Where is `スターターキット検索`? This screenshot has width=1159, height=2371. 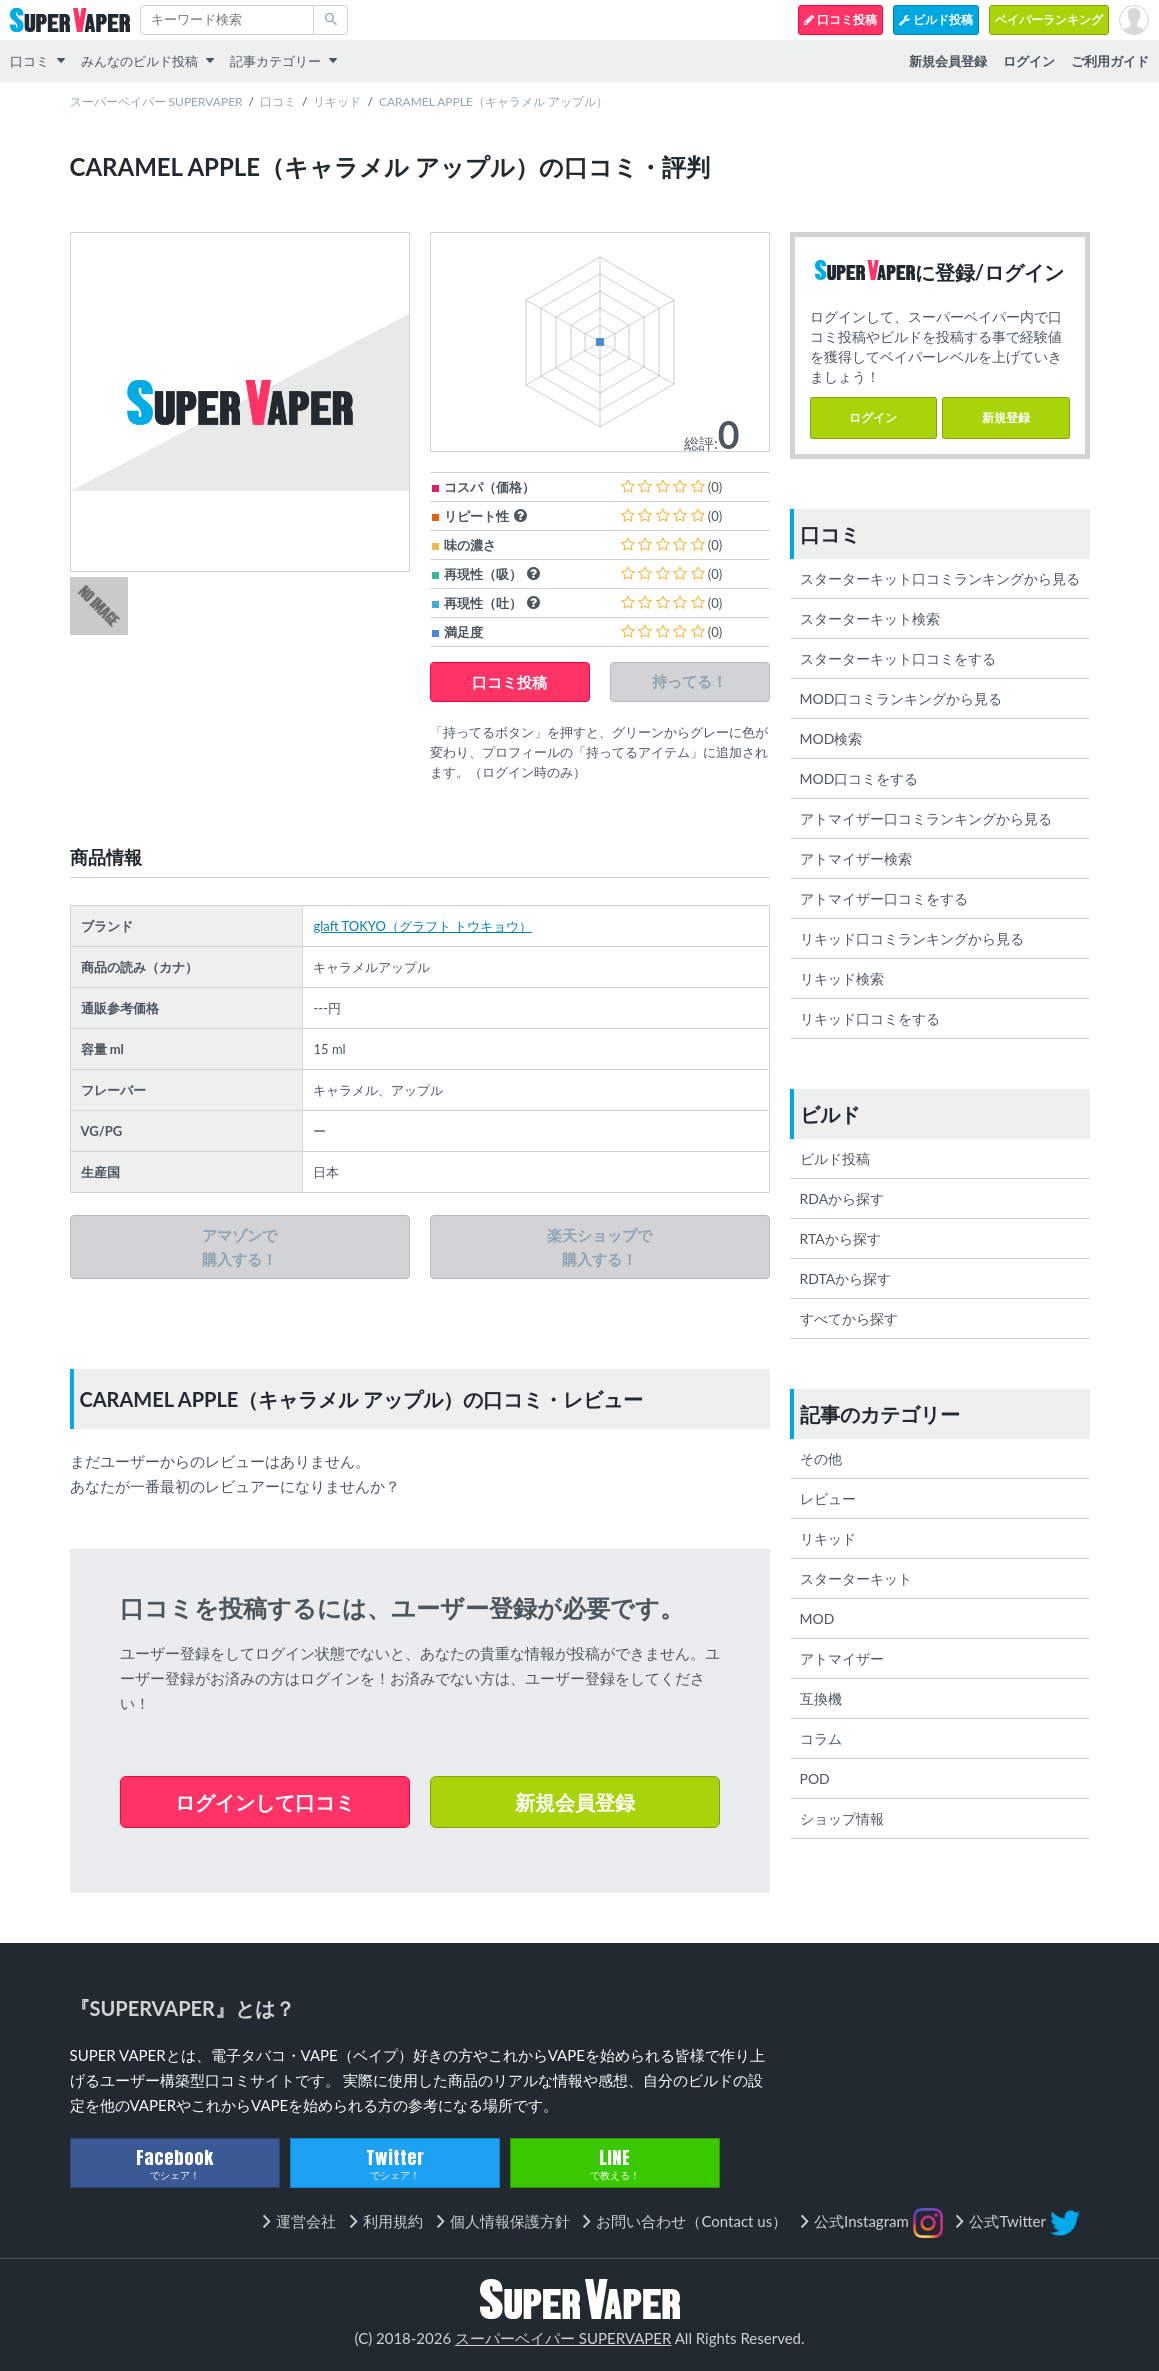
スターターキット検索 is located at coordinates (870, 618).